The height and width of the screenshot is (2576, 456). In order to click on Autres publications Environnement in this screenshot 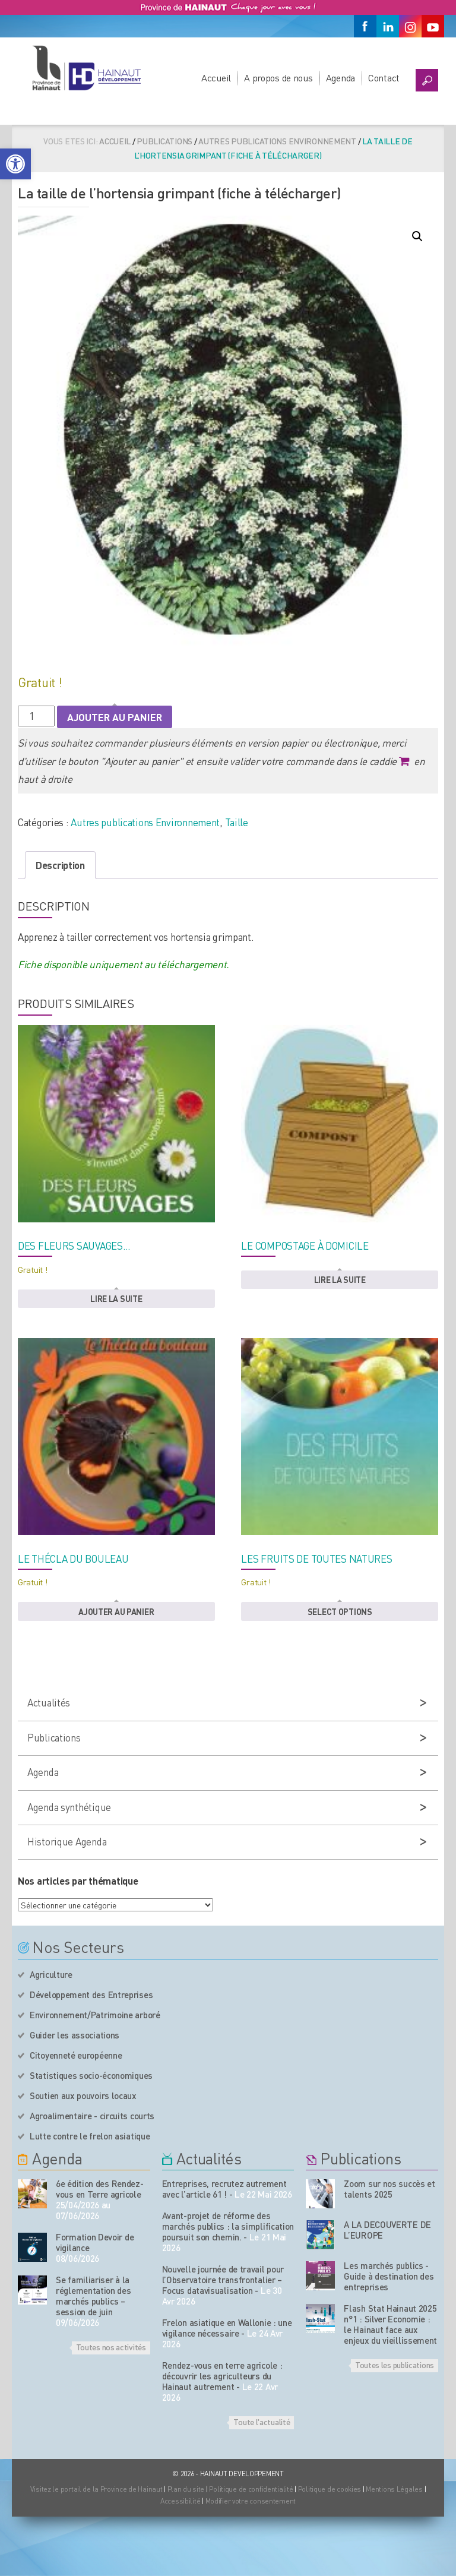, I will do `click(277, 140)`.